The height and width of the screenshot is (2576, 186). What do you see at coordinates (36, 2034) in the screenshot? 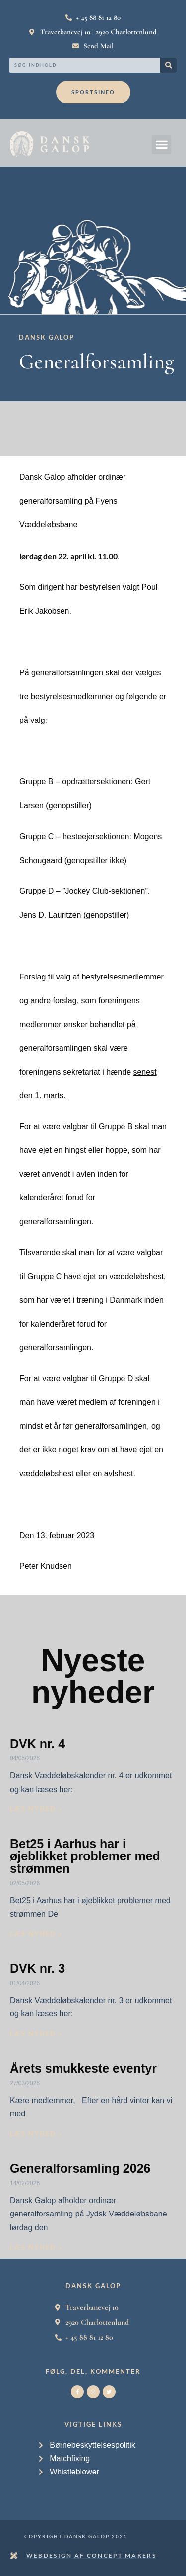
I see `Læs nyhed » [Read more about DVK nr. 3]` at bounding box center [36, 2034].